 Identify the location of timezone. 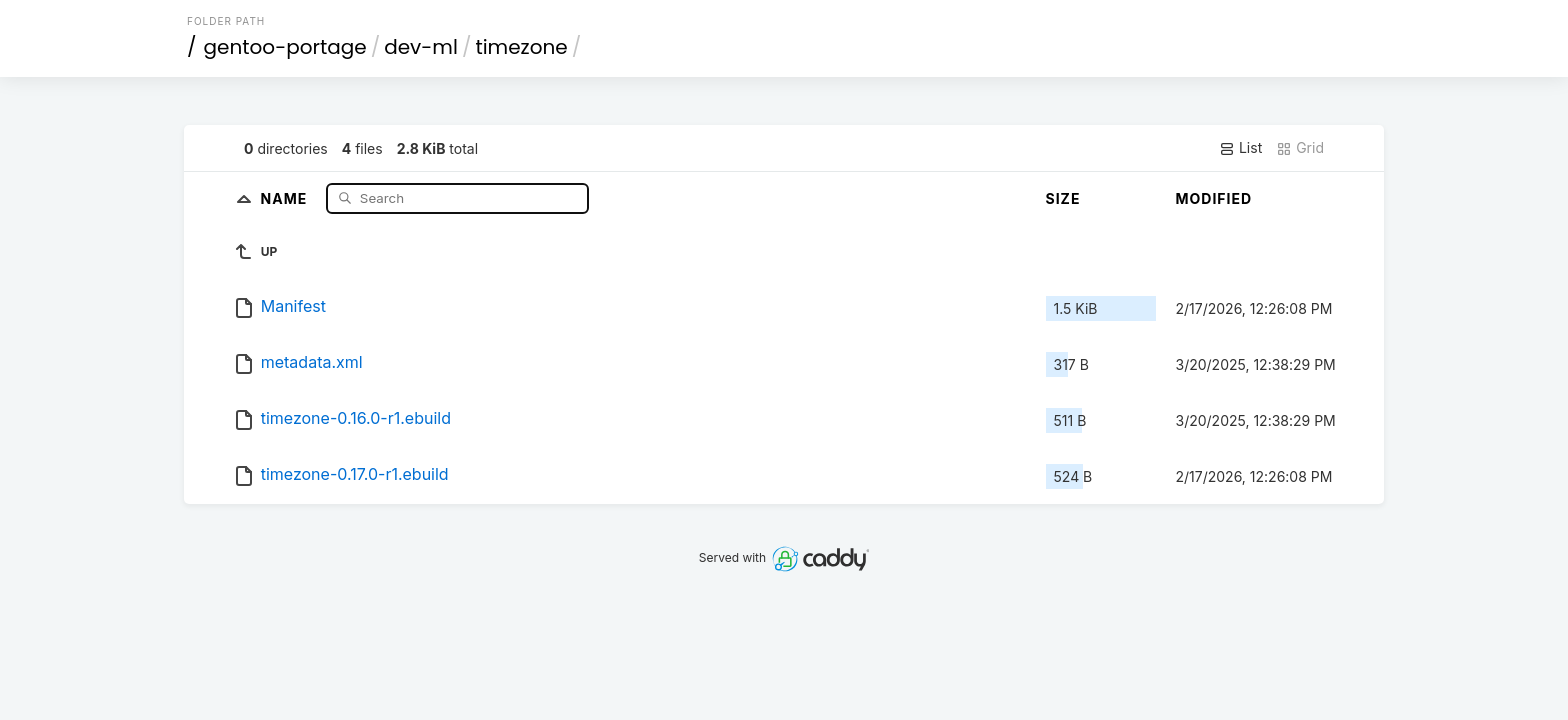
(521, 47).